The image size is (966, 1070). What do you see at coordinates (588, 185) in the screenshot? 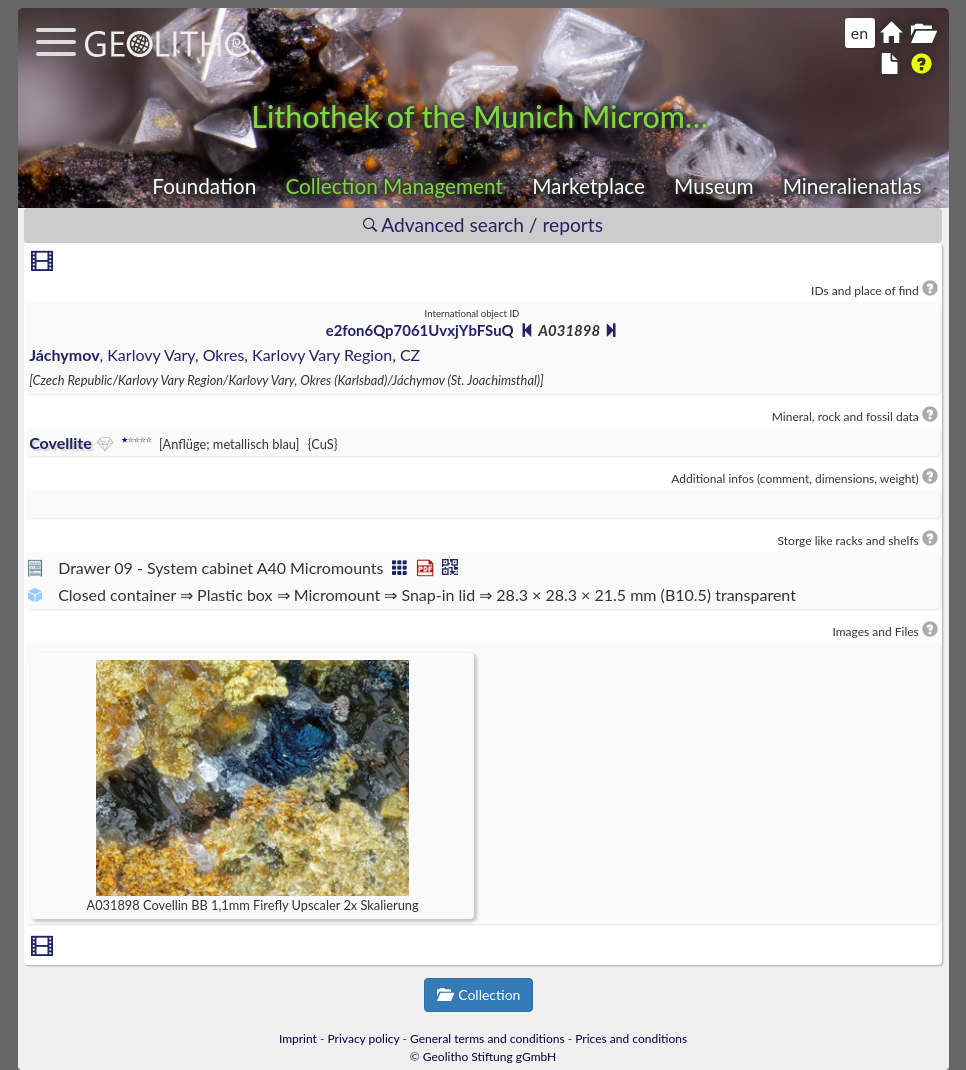
I see `Marketplace` at bounding box center [588, 185].